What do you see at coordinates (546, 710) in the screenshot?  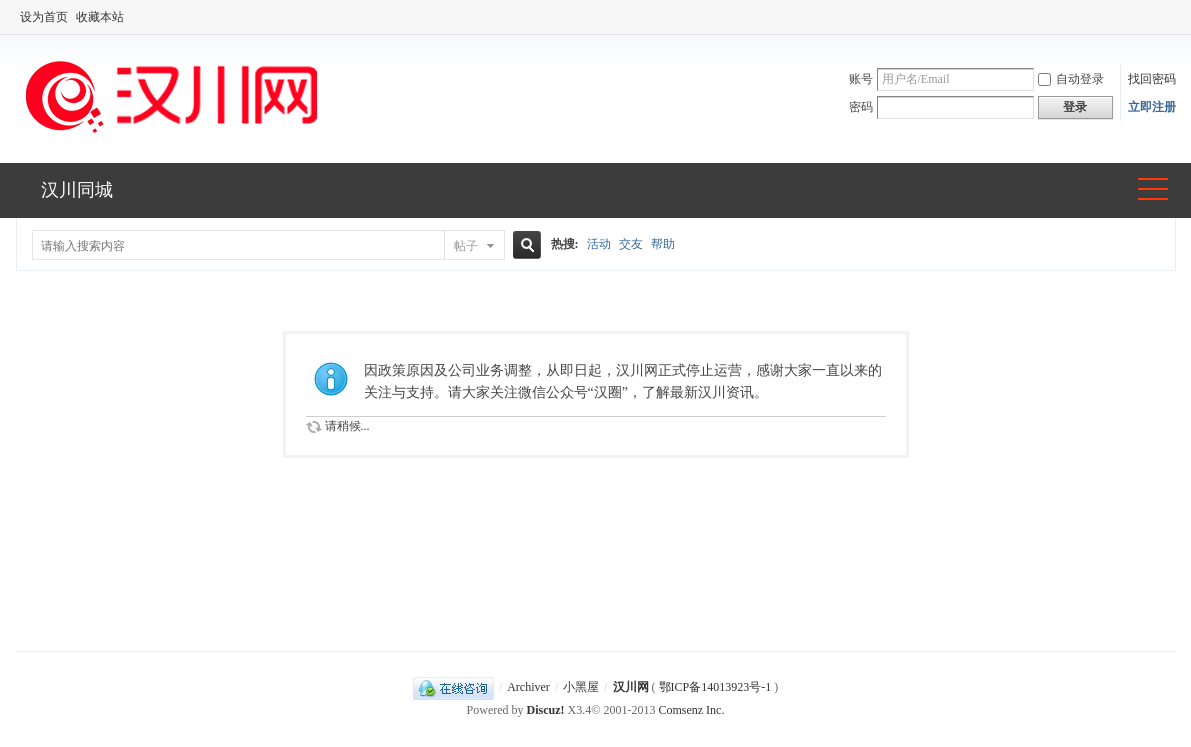 I see `Discuz!` at bounding box center [546, 710].